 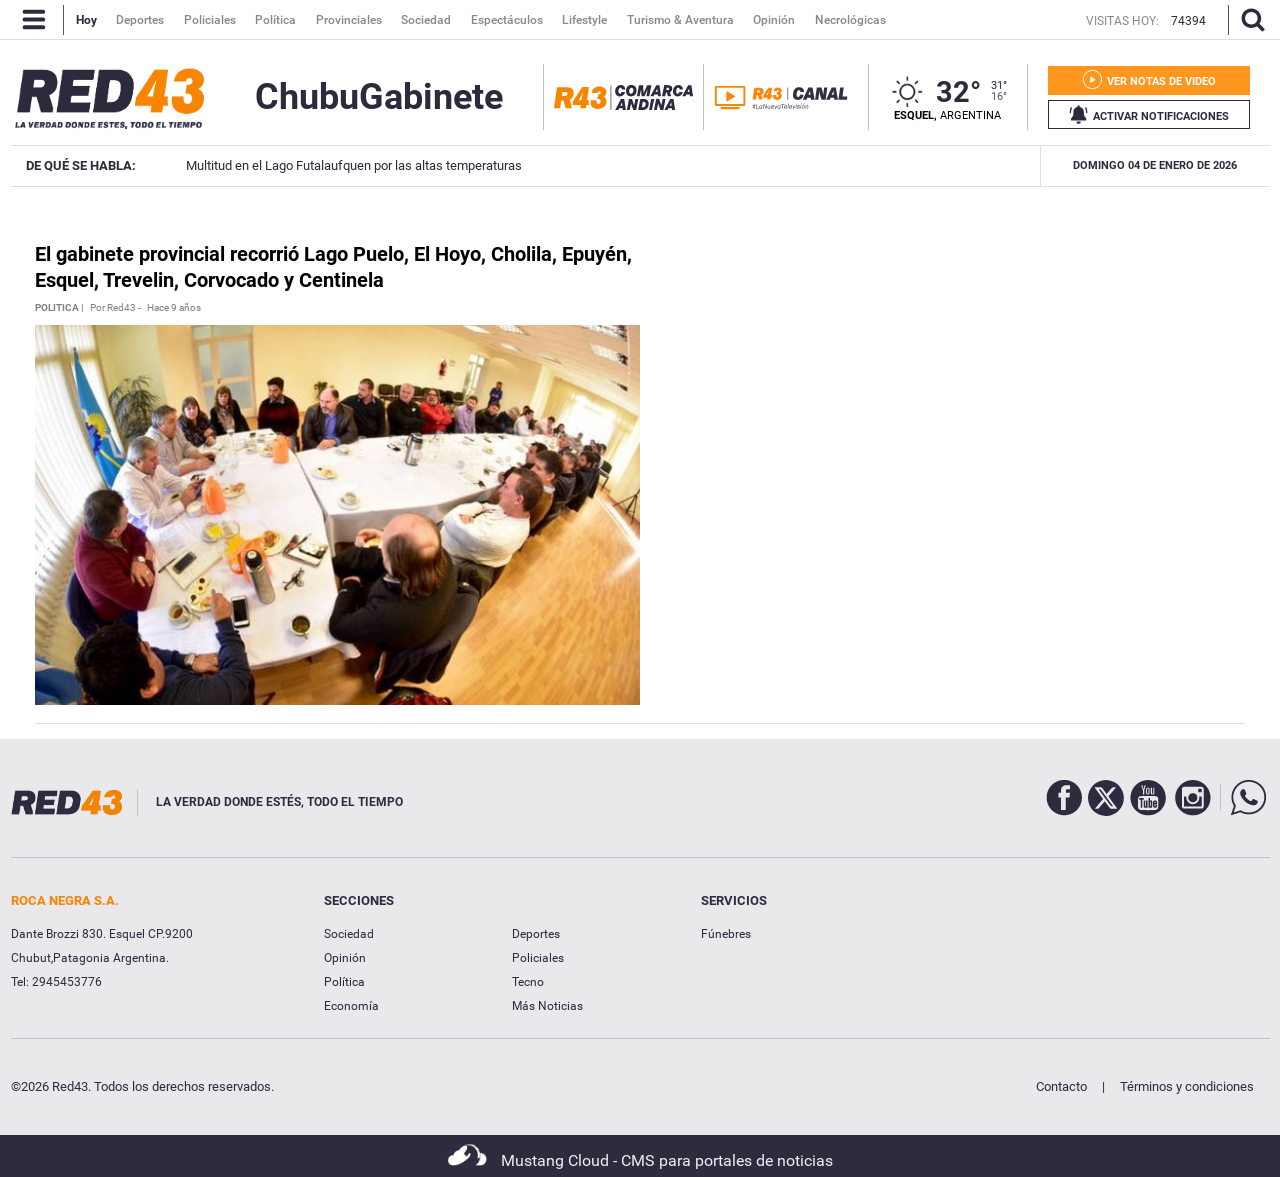 What do you see at coordinates (174, 308) in the screenshot?
I see `Hace 9 años` at bounding box center [174, 308].